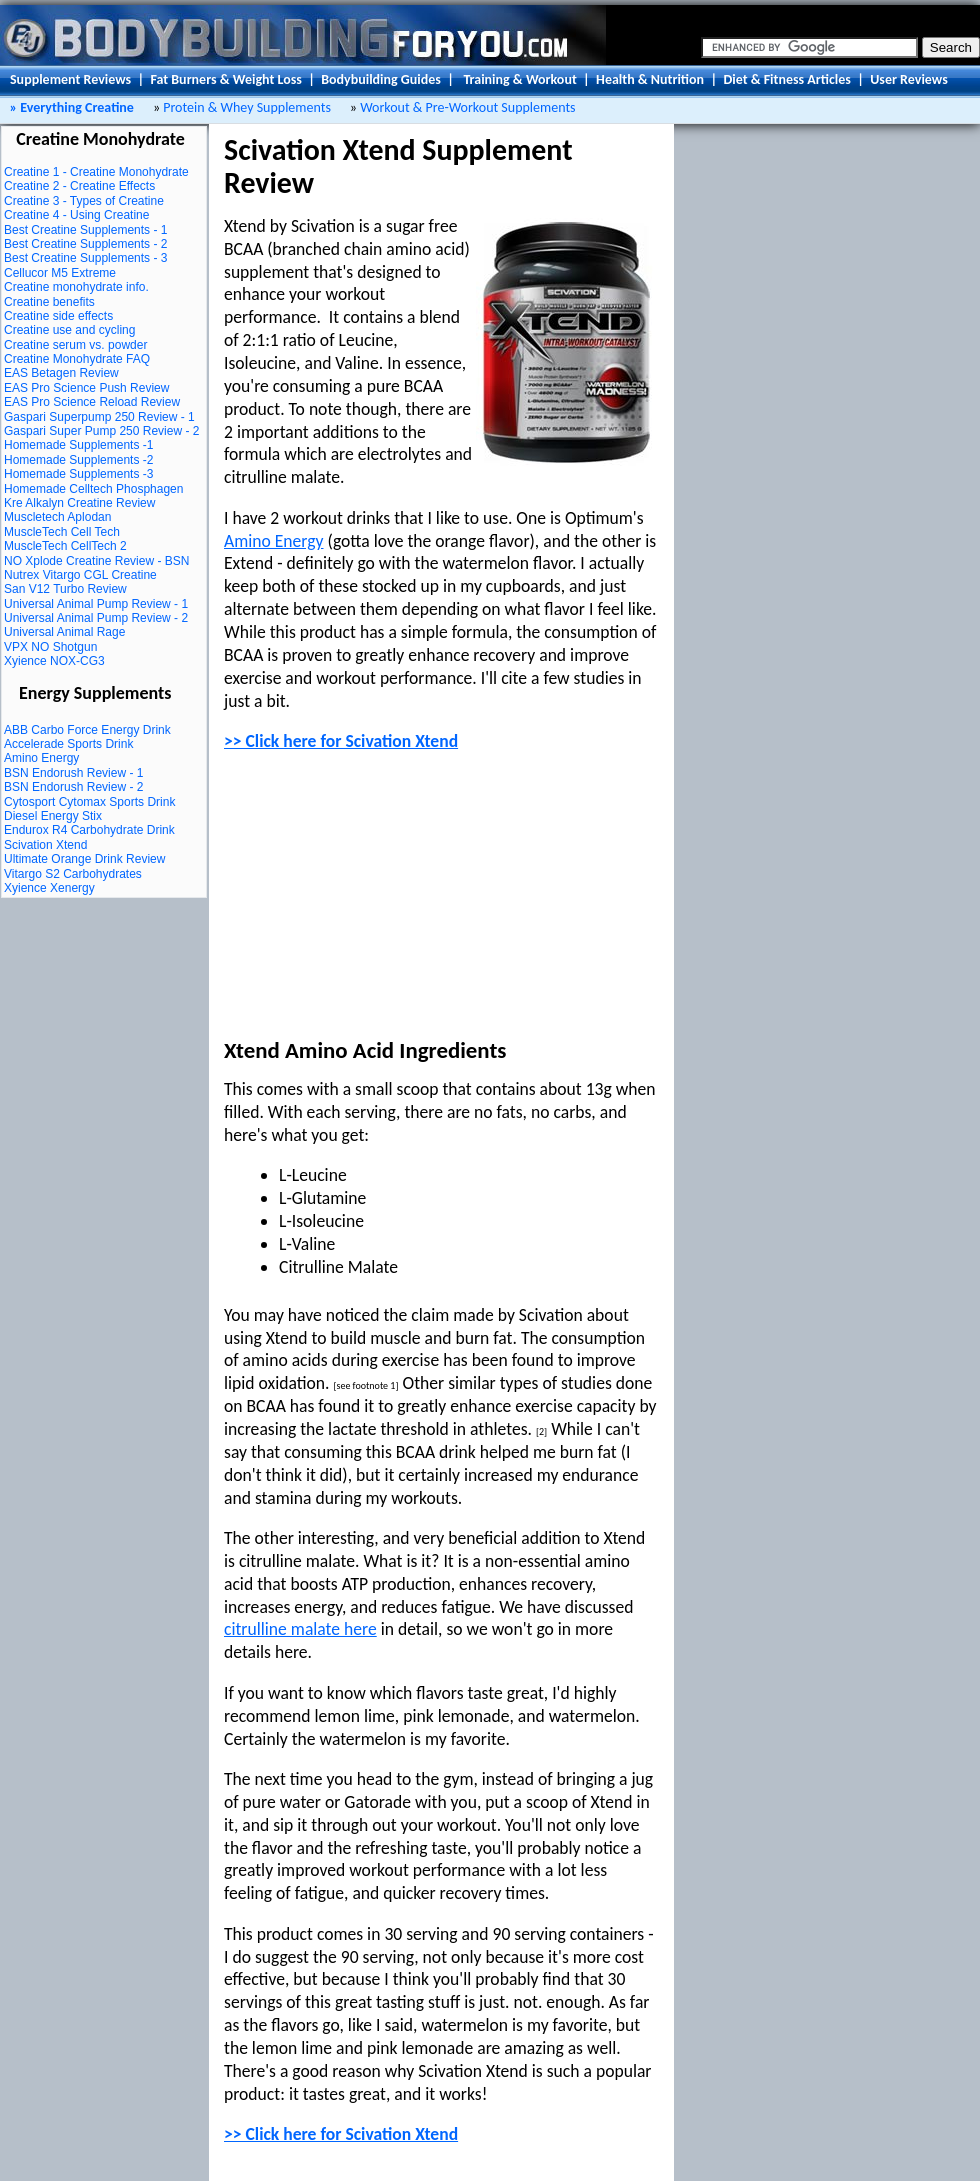 The height and width of the screenshot is (2181, 980). What do you see at coordinates (101, 431) in the screenshot?
I see `Gaspari Super Pump 250 Review - 2` at bounding box center [101, 431].